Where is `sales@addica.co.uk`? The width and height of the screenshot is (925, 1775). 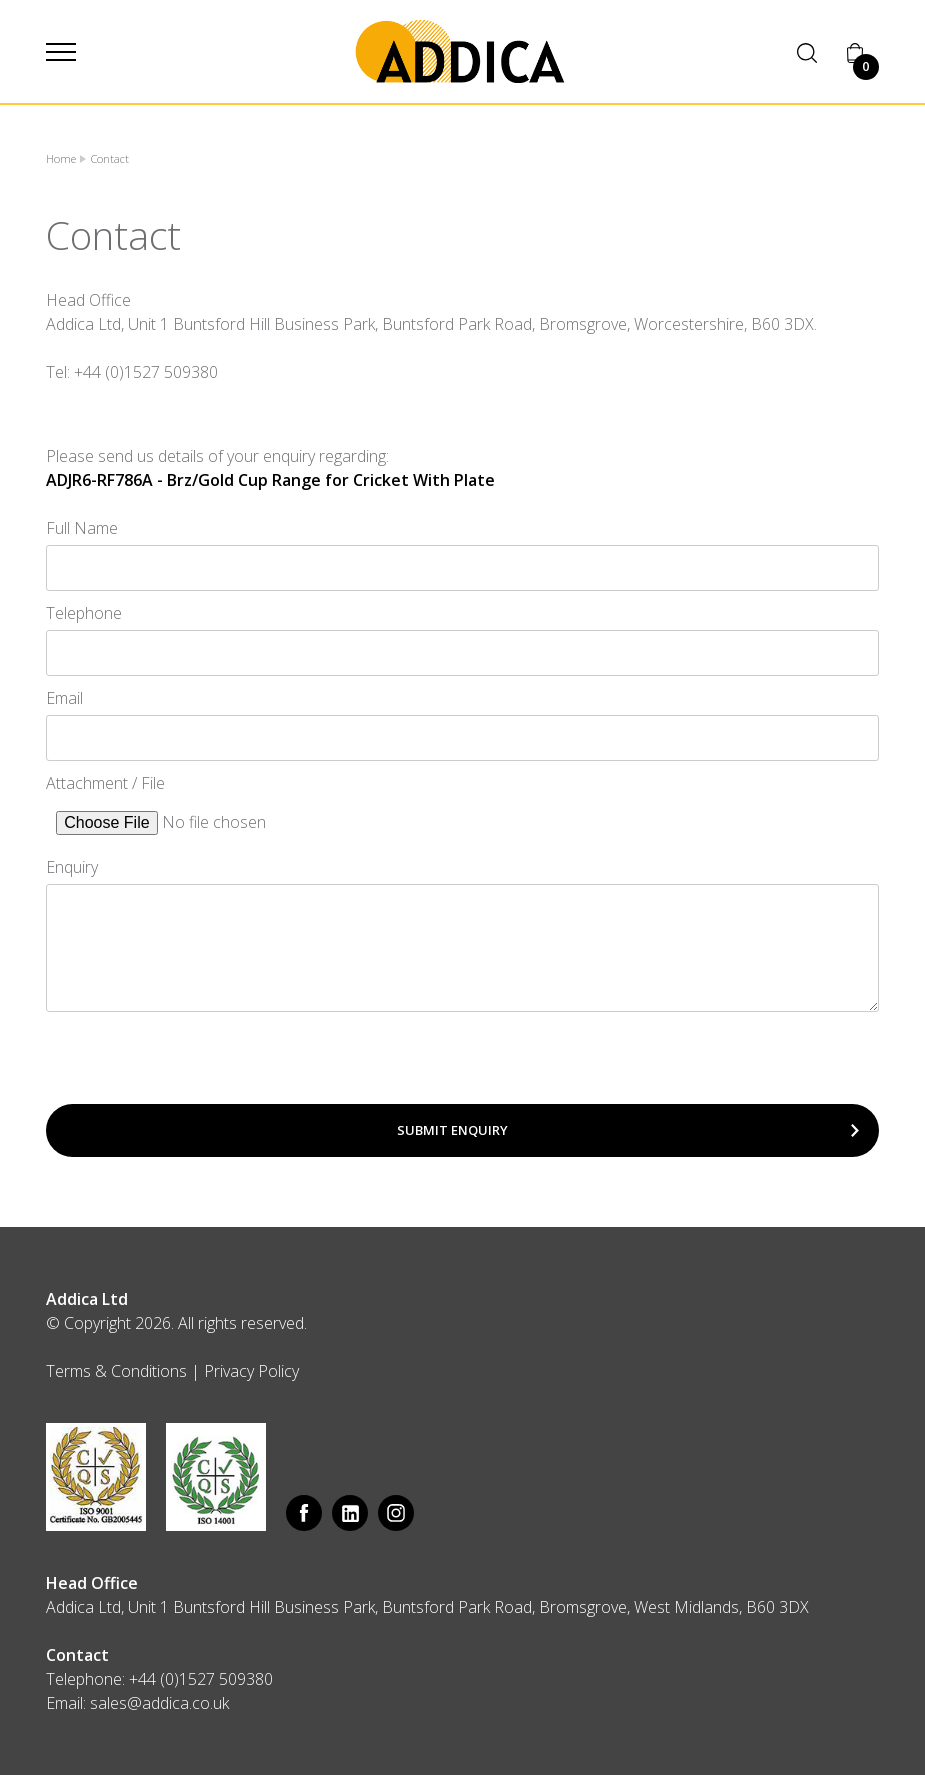
sales@addica.co.uk is located at coordinates (159, 1703).